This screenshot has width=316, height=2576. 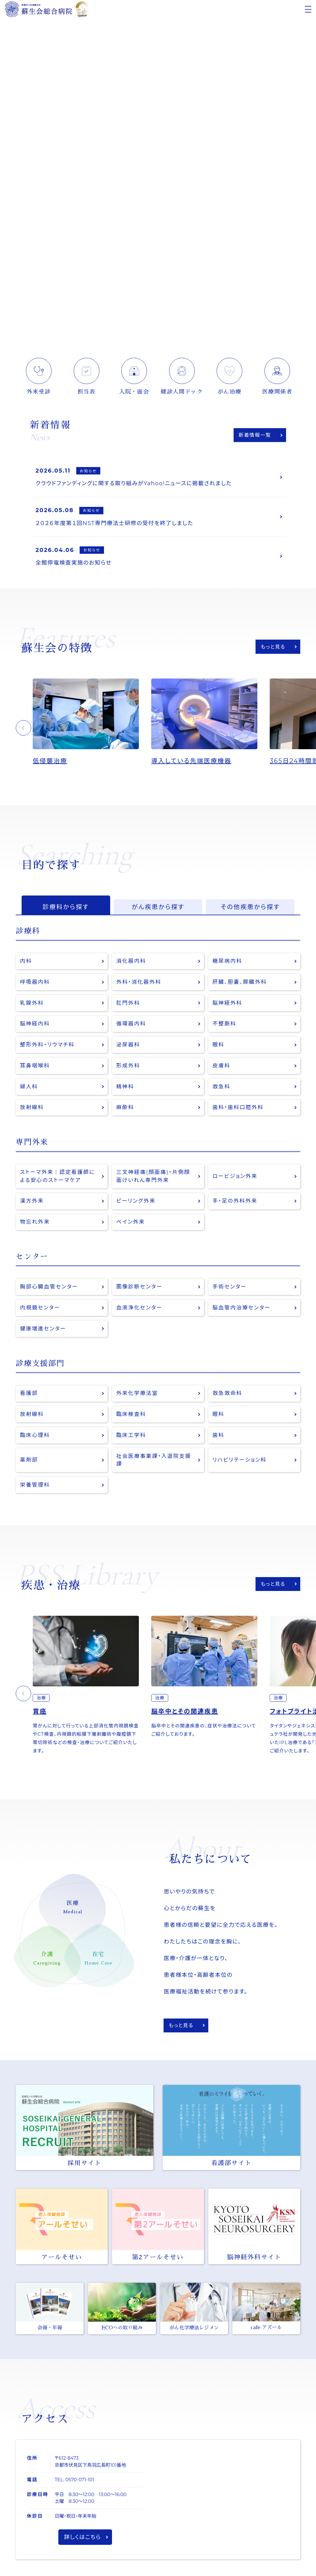 What do you see at coordinates (35, 1224) in the screenshot?
I see `物忘れ外来` at bounding box center [35, 1224].